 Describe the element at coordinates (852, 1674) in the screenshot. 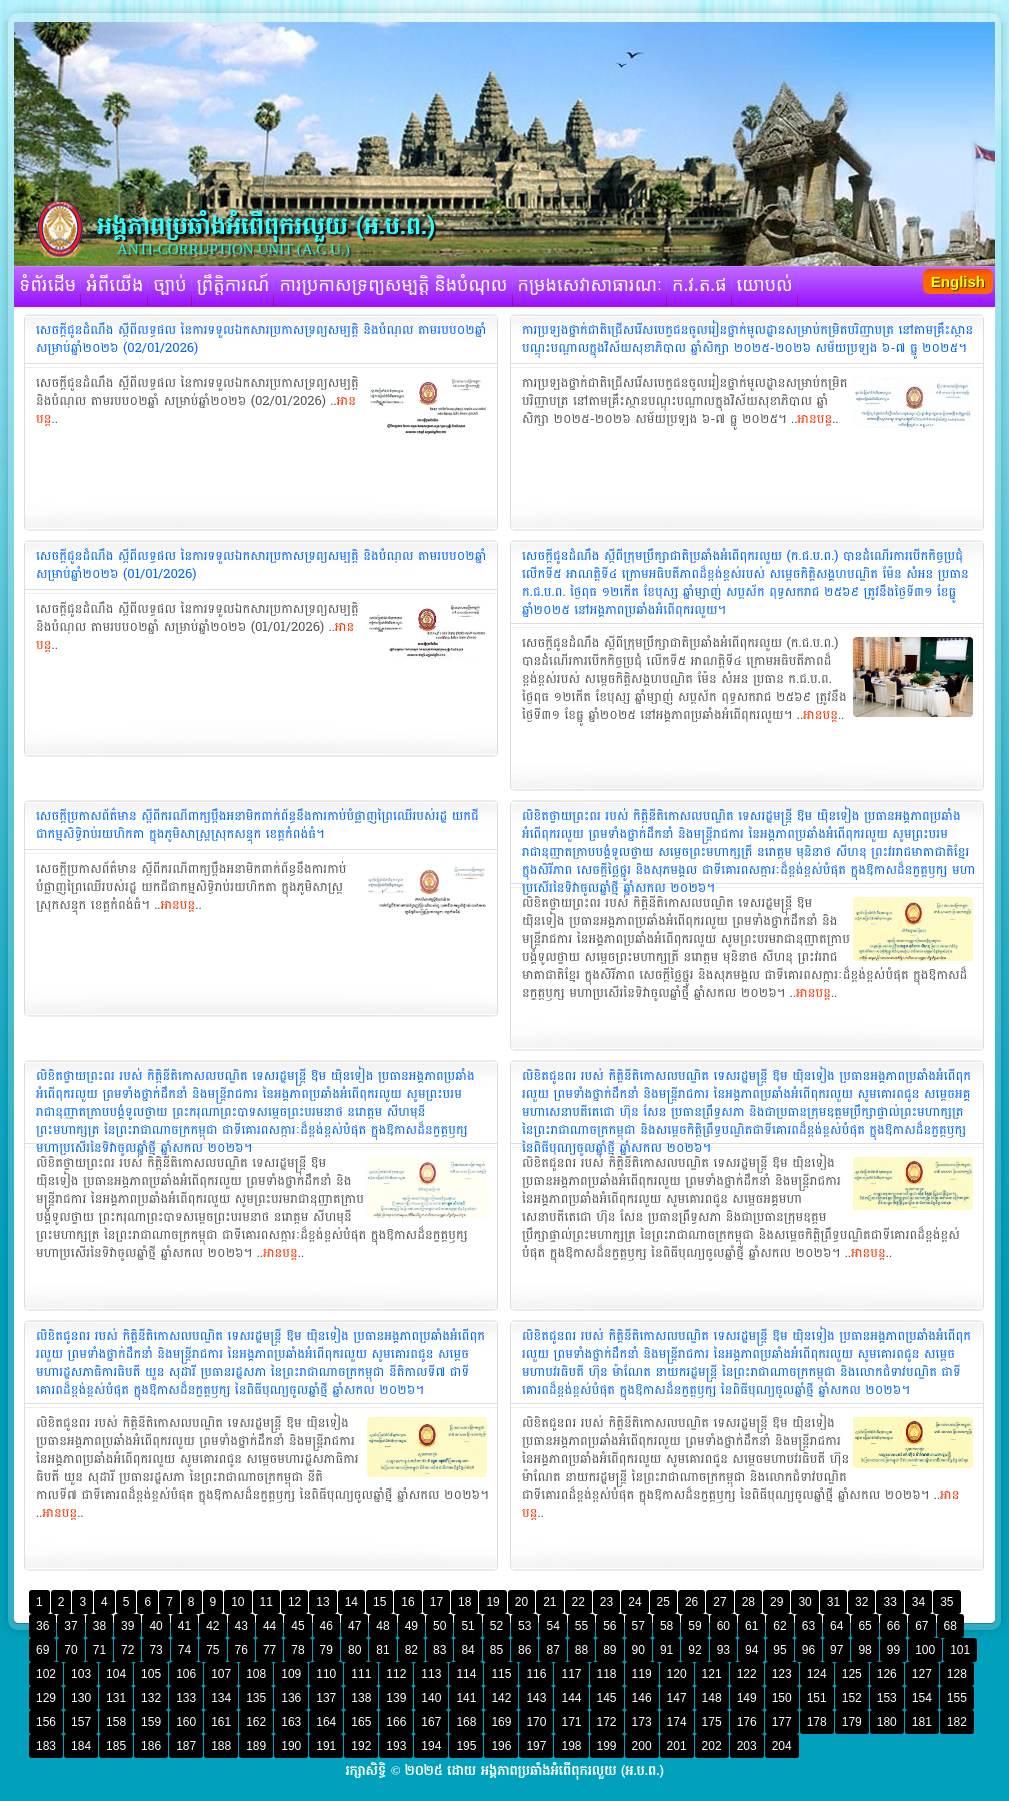

I see `125` at that location.